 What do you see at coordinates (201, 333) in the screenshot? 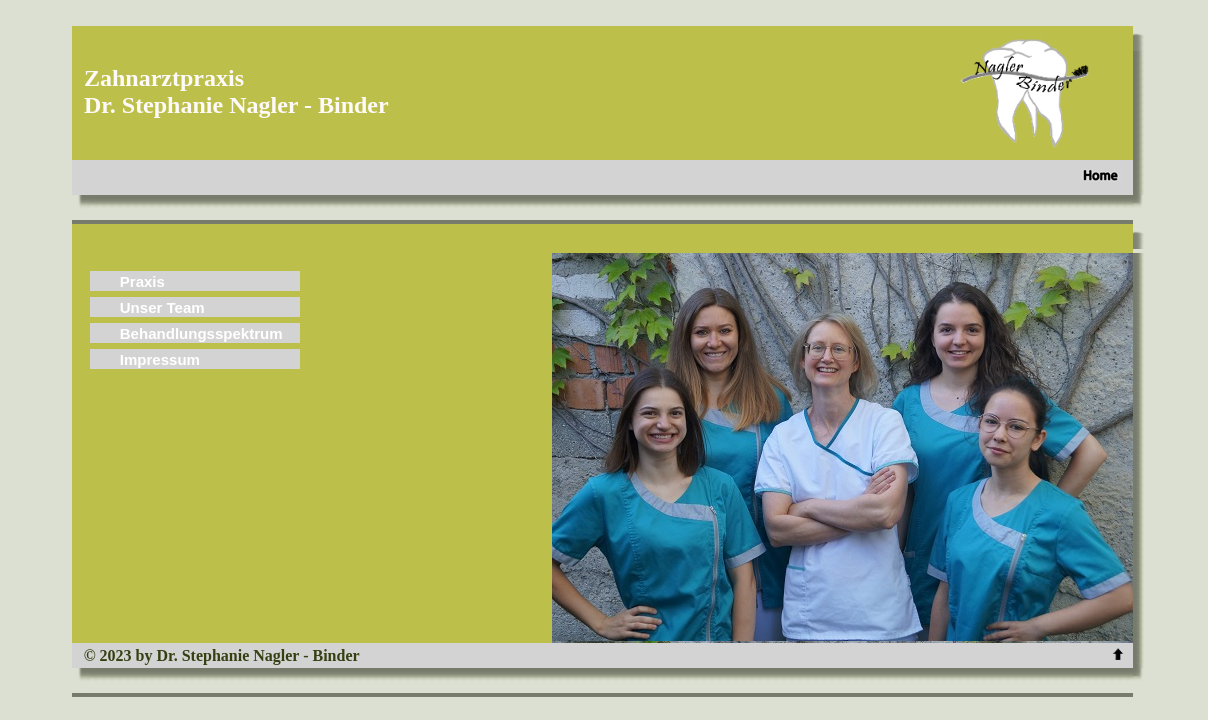
I see `Behandlungsspektrum` at bounding box center [201, 333].